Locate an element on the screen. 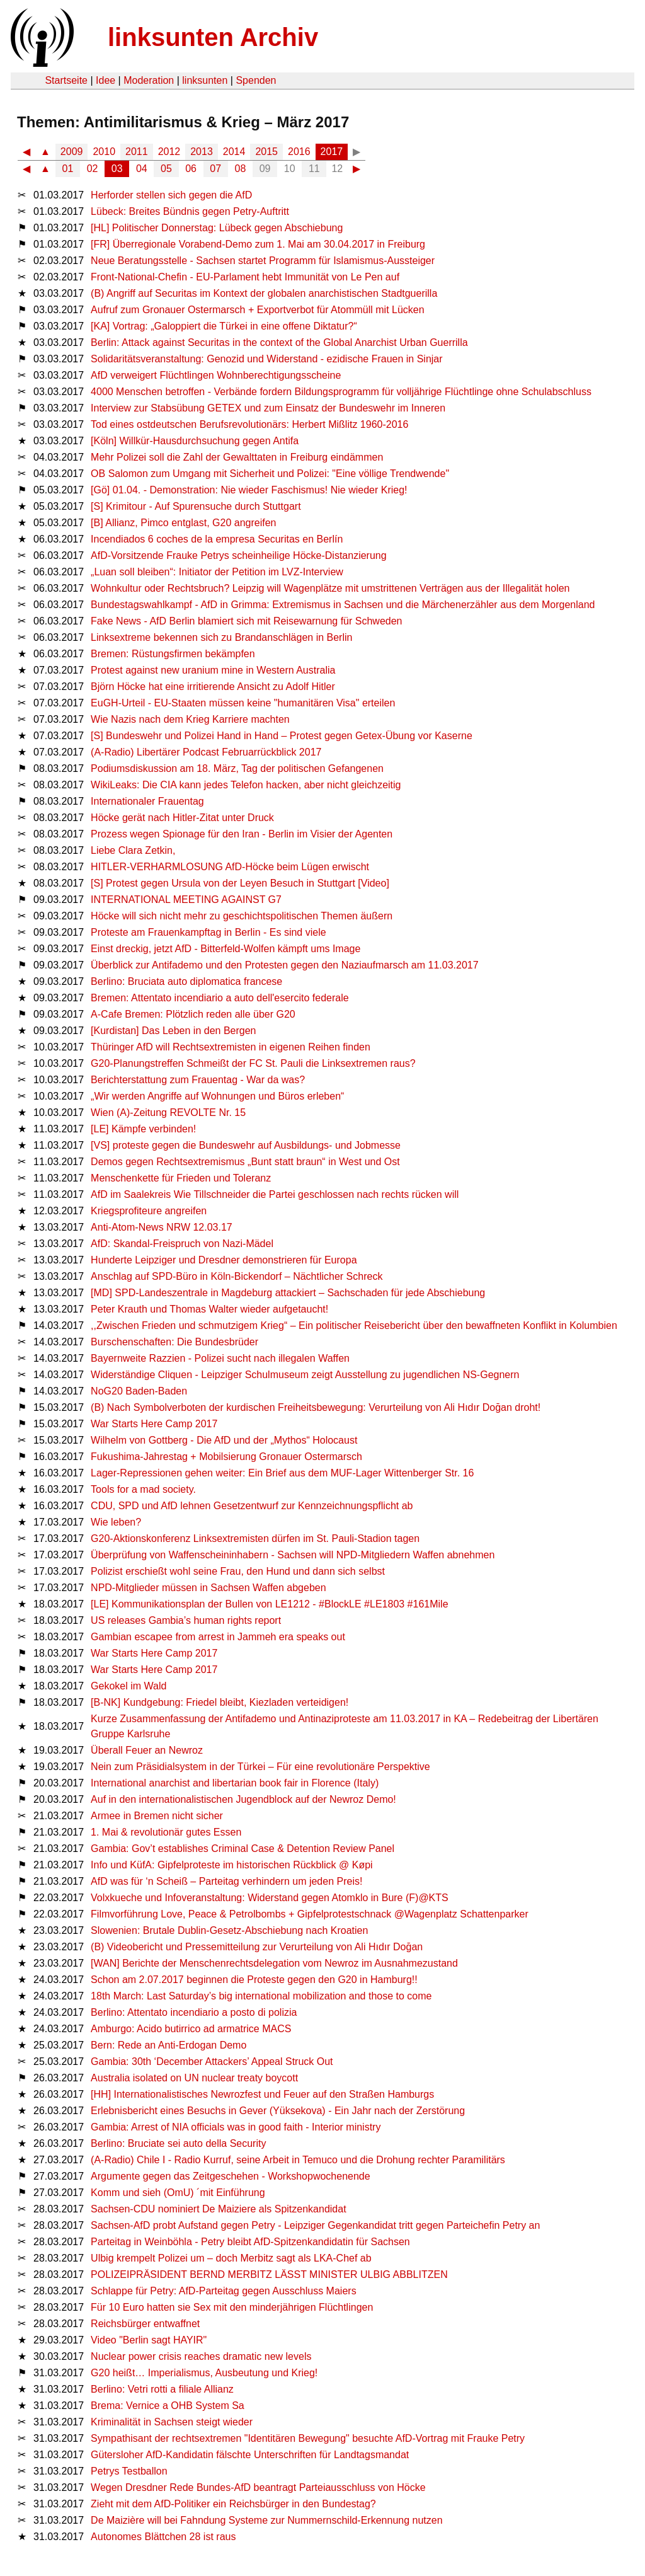 This screenshot has width=645, height=2576. [Köln] Willkür-Hausdurchsuchung gegen Antifa is located at coordinates (195, 440).